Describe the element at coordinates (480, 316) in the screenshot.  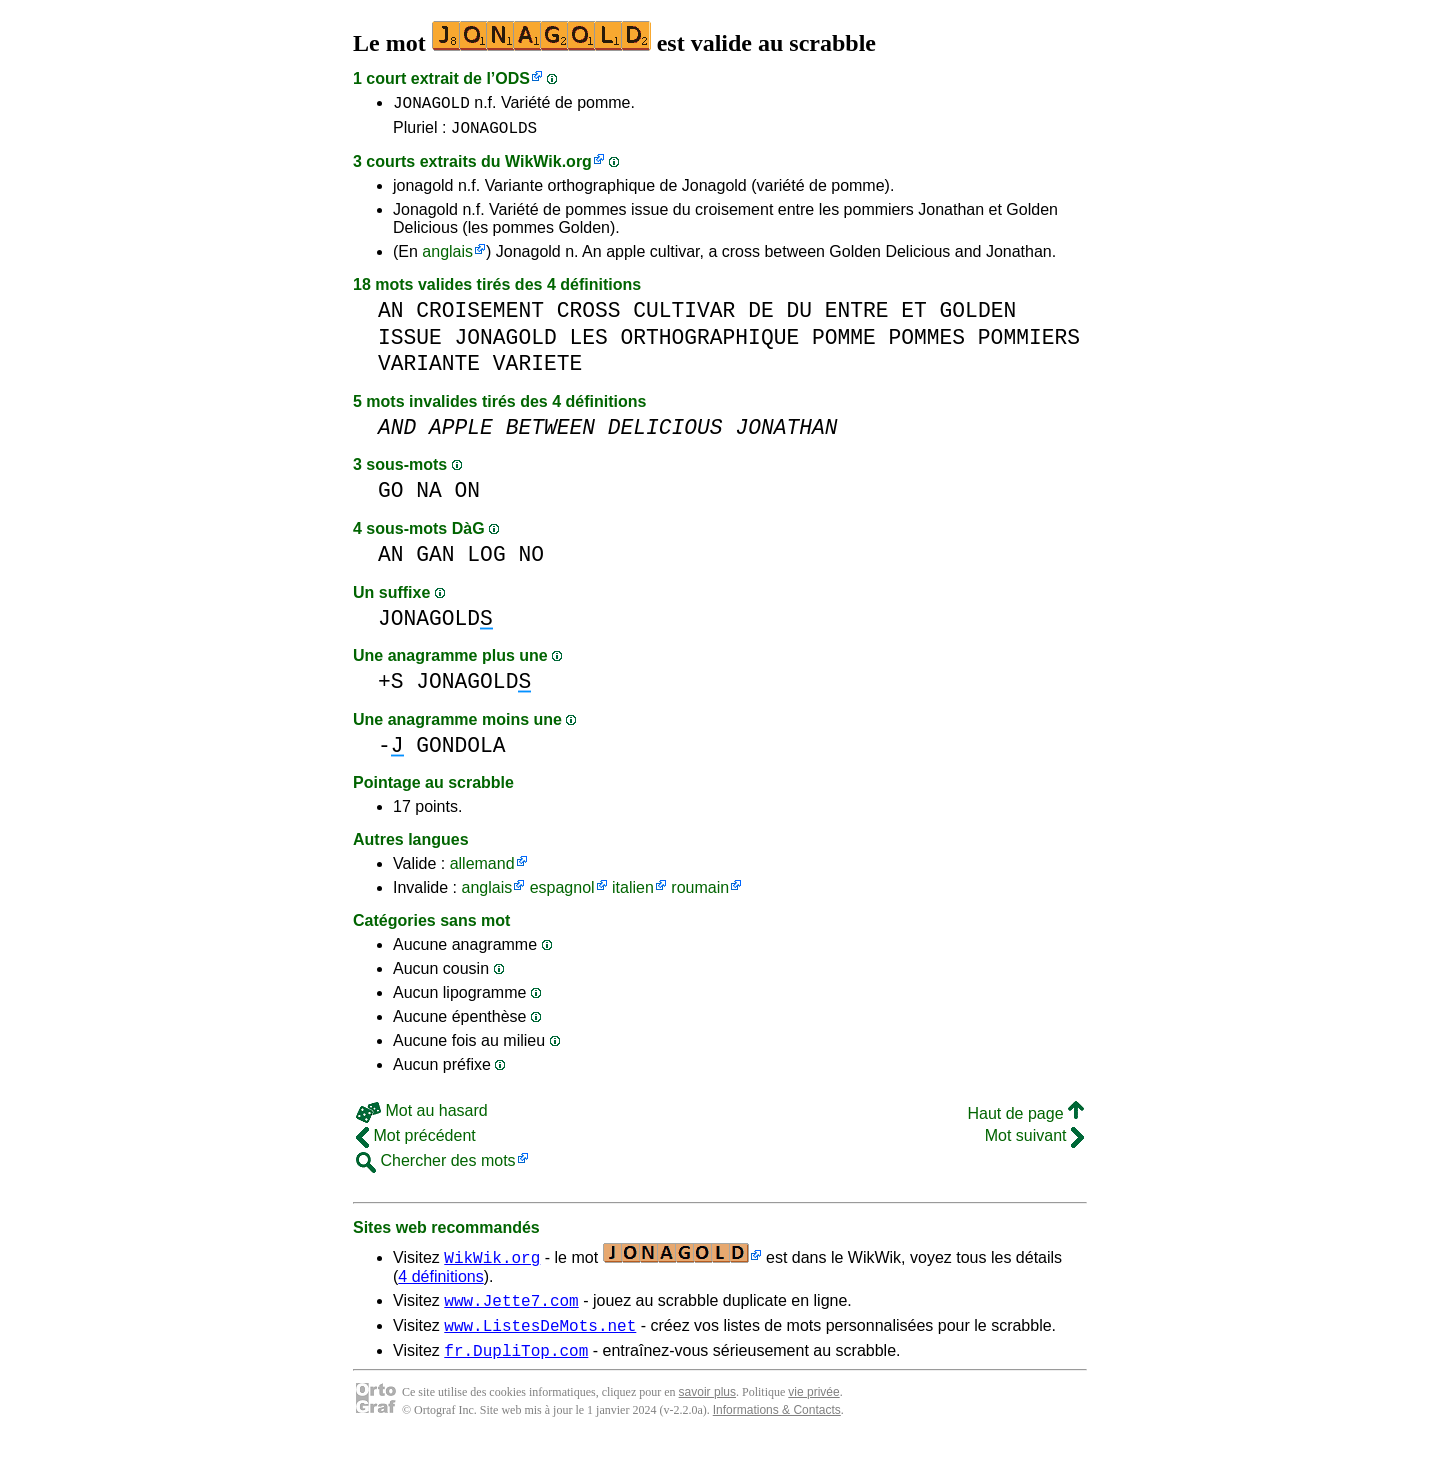
I see `CROISEMENT` at that location.